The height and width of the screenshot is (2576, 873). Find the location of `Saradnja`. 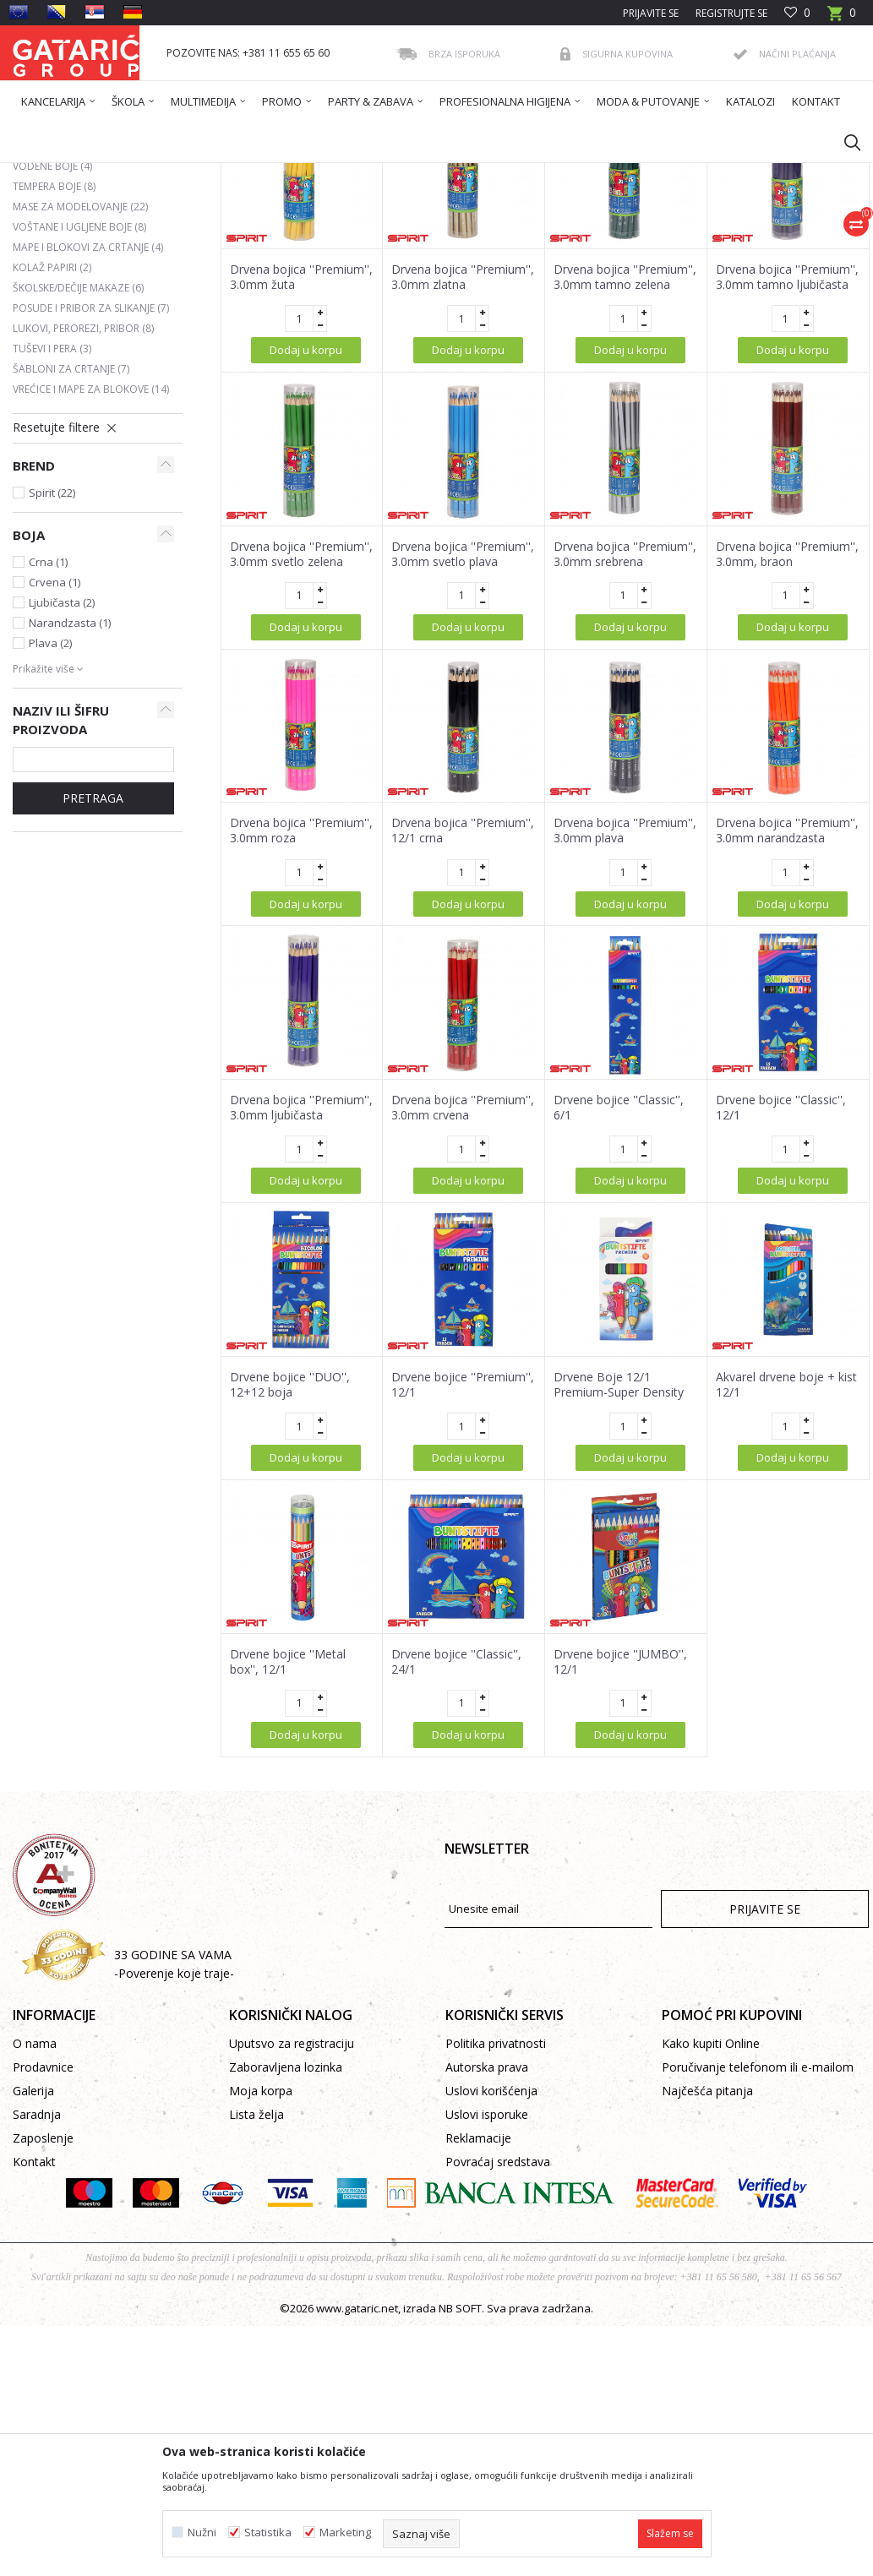

Saradnja is located at coordinates (37, 2277).